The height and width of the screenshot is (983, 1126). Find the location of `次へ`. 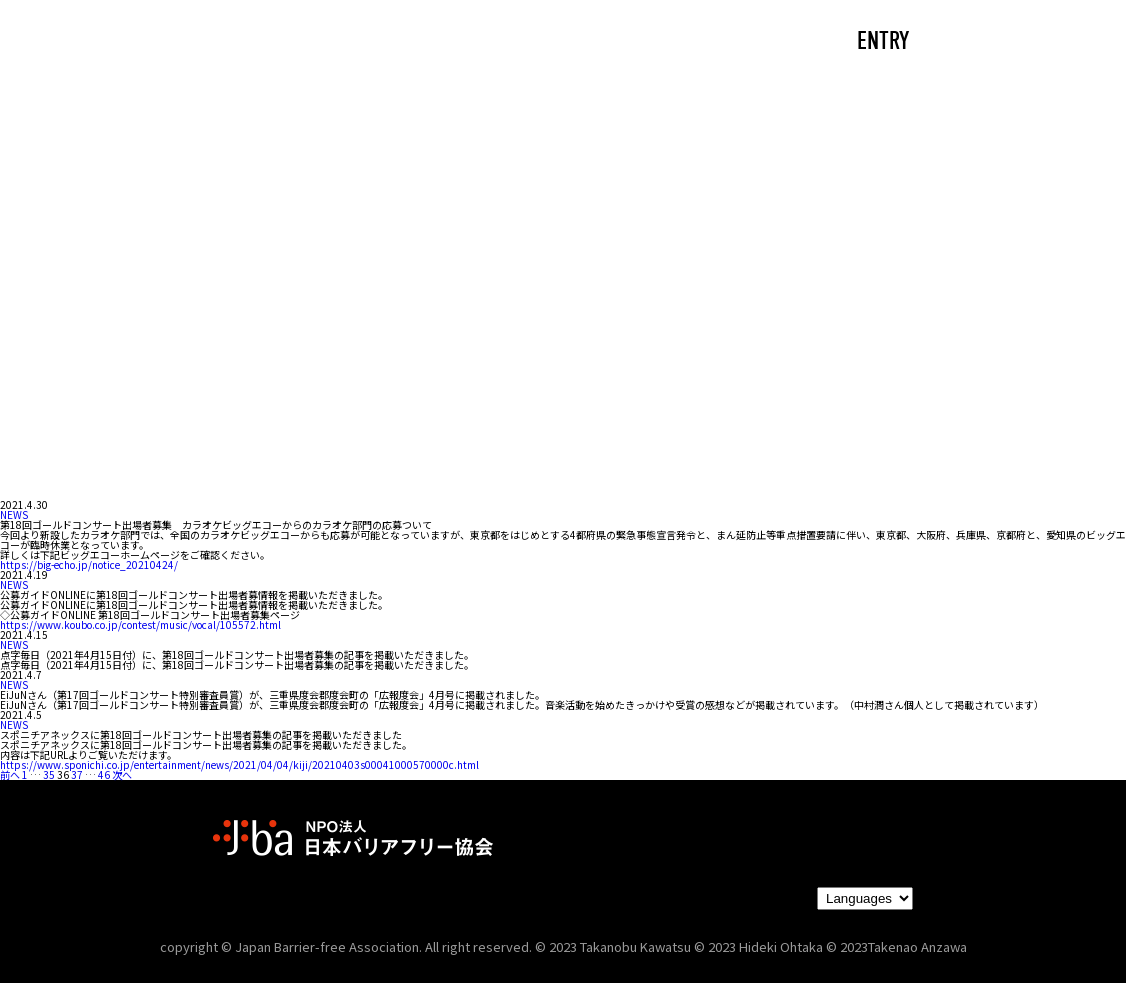

次へ is located at coordinates (122, 774).